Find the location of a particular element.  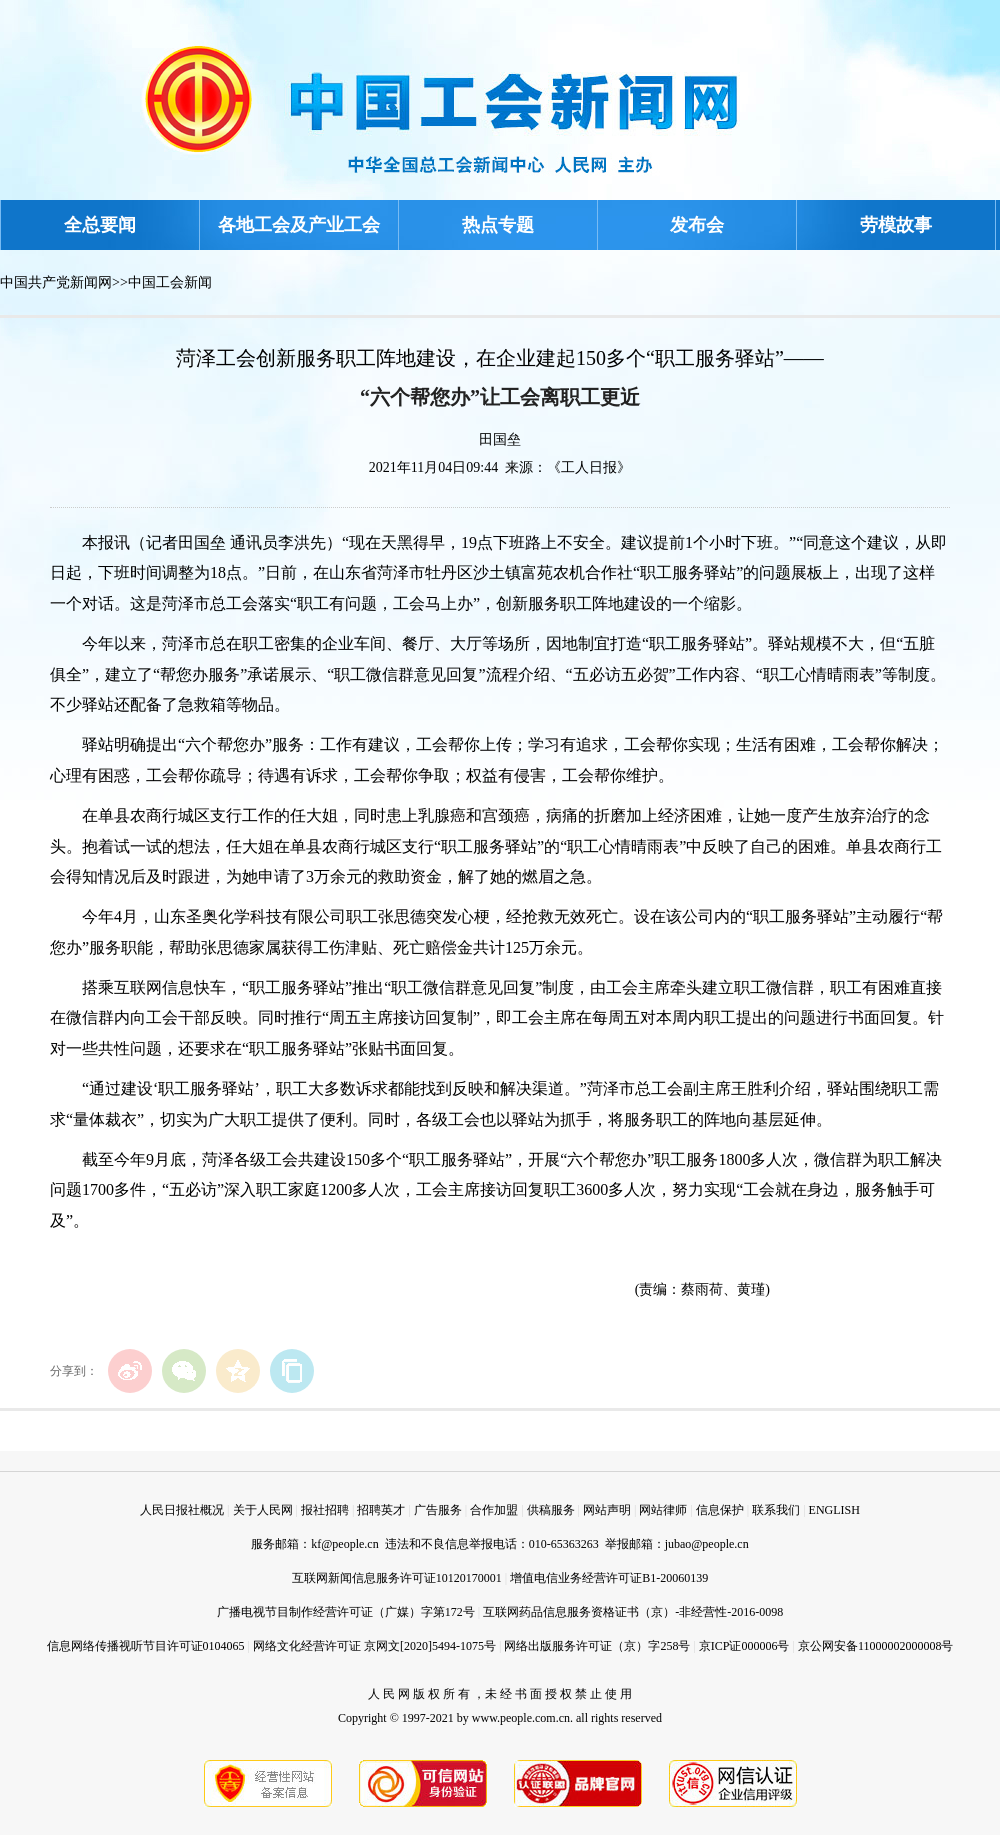

kf@people.cn is located at coordinates (344, 1544).